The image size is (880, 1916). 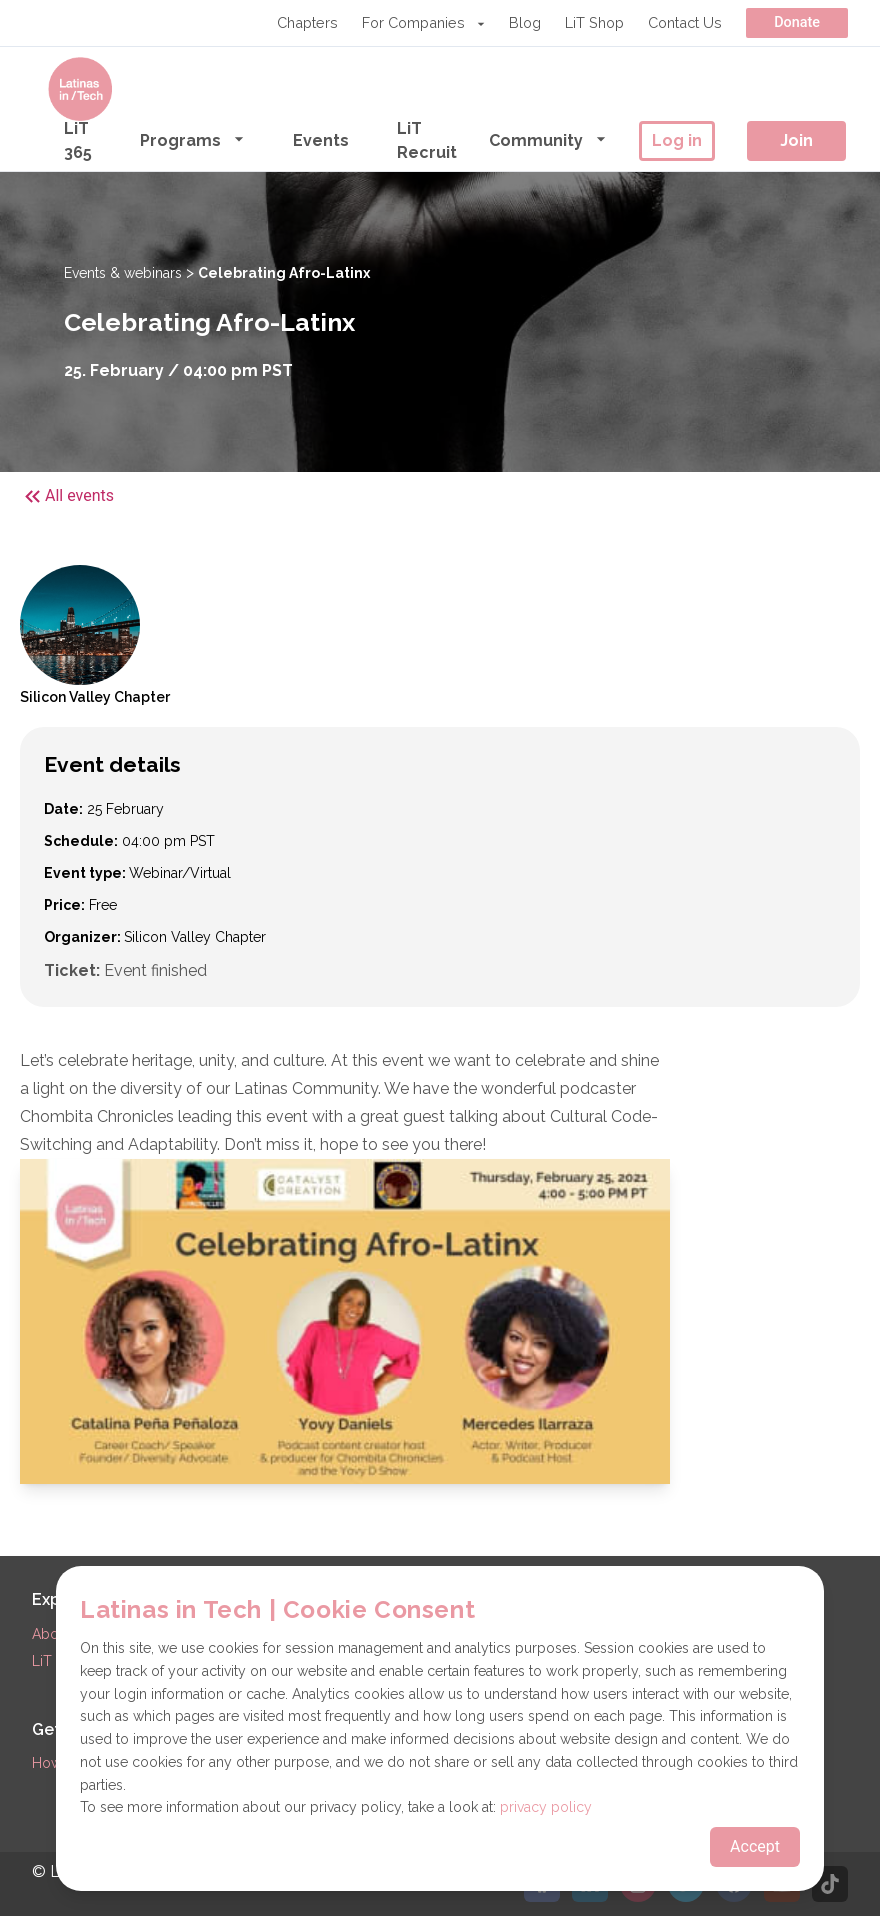 What do you see at coordinates (67, 496) in the screenshot?
I see `All events` at bounding box center [67, 496].